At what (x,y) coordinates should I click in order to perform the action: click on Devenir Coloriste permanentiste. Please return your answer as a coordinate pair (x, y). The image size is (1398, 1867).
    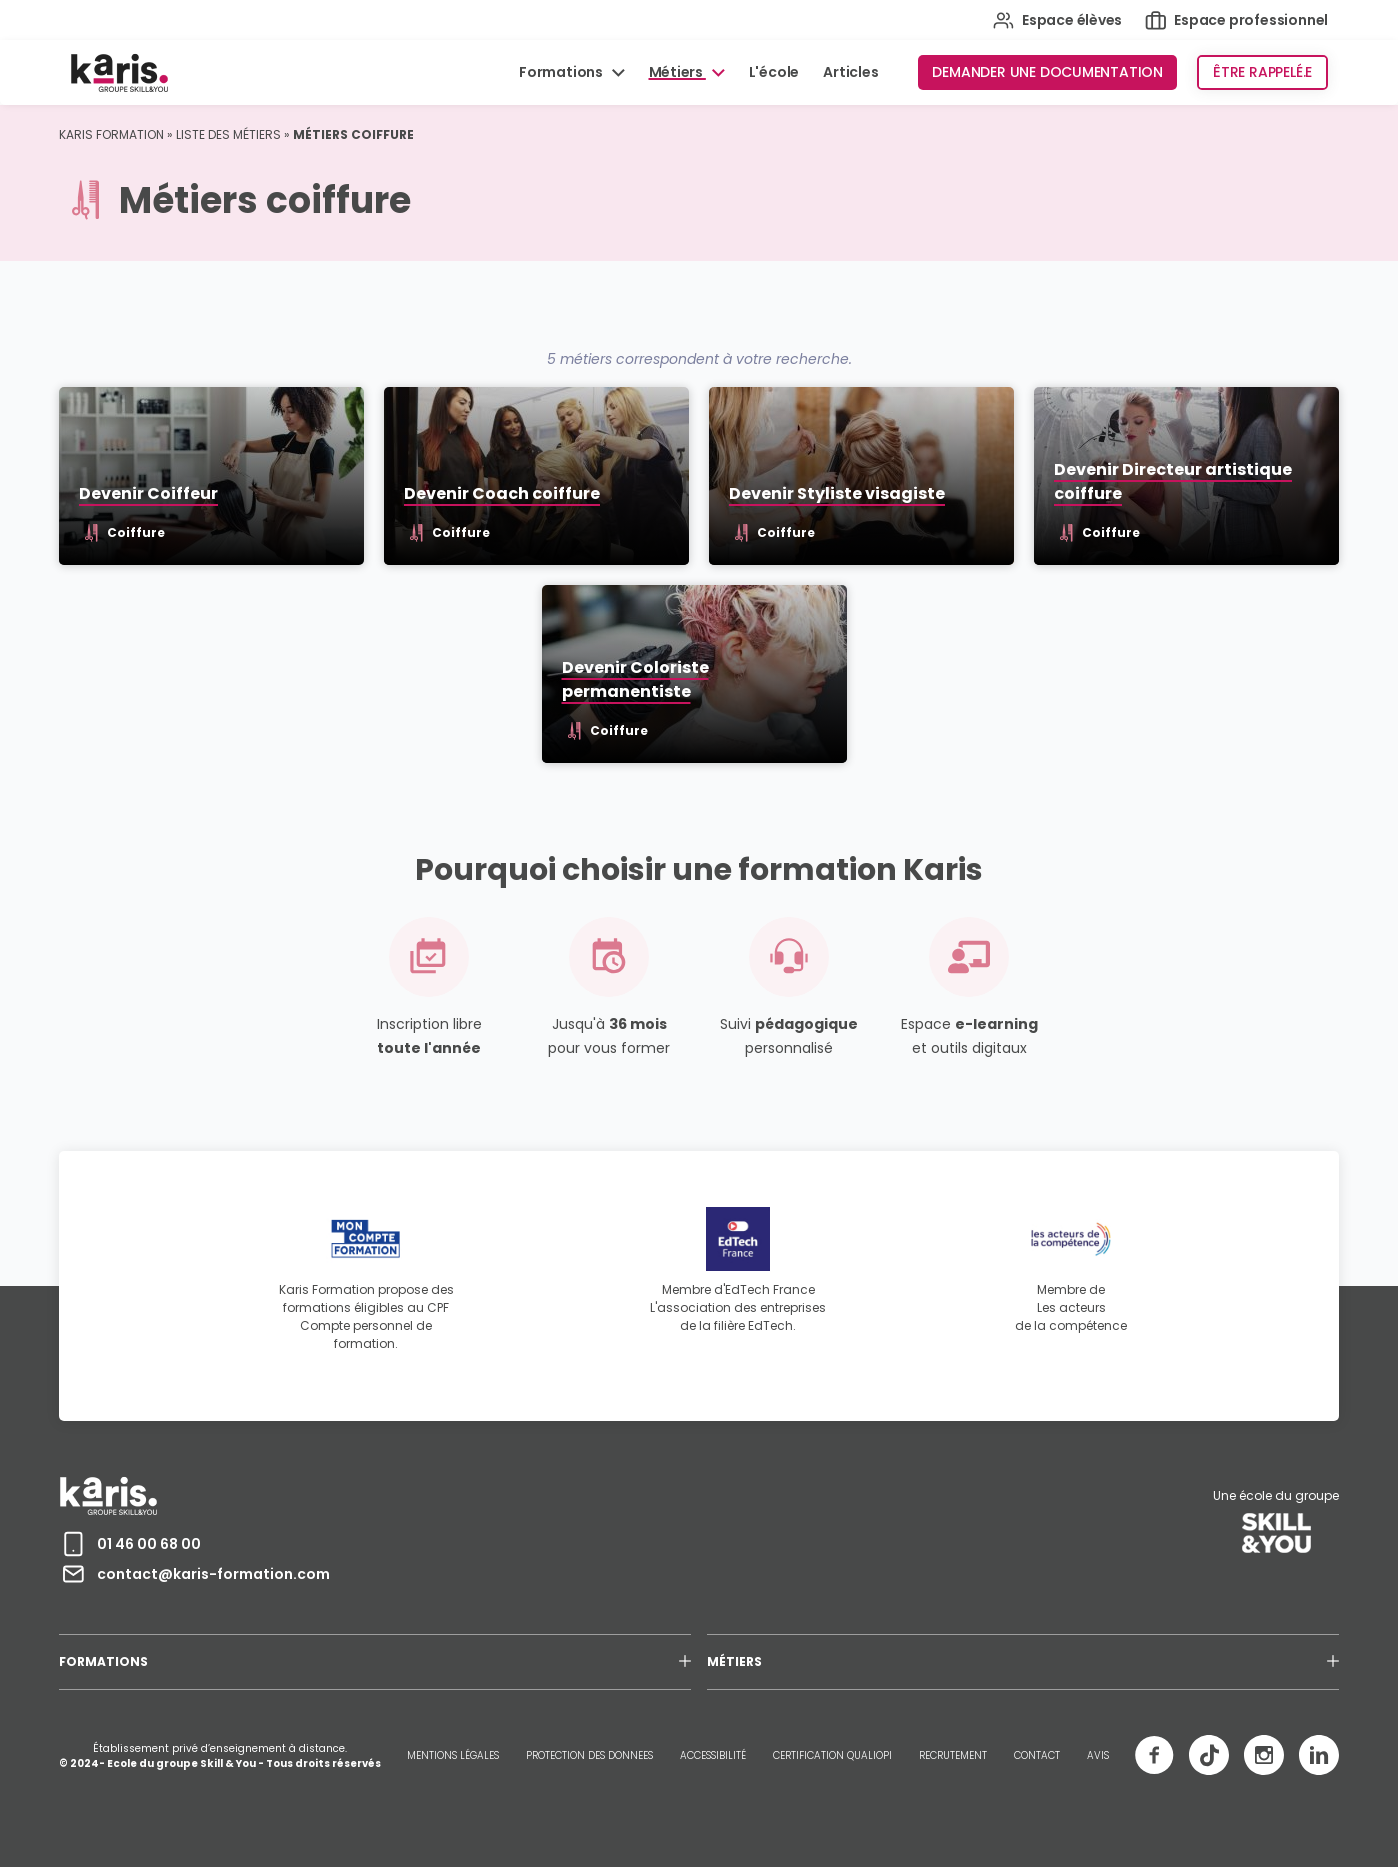
    Looking at the image, I should click on (635, 679).